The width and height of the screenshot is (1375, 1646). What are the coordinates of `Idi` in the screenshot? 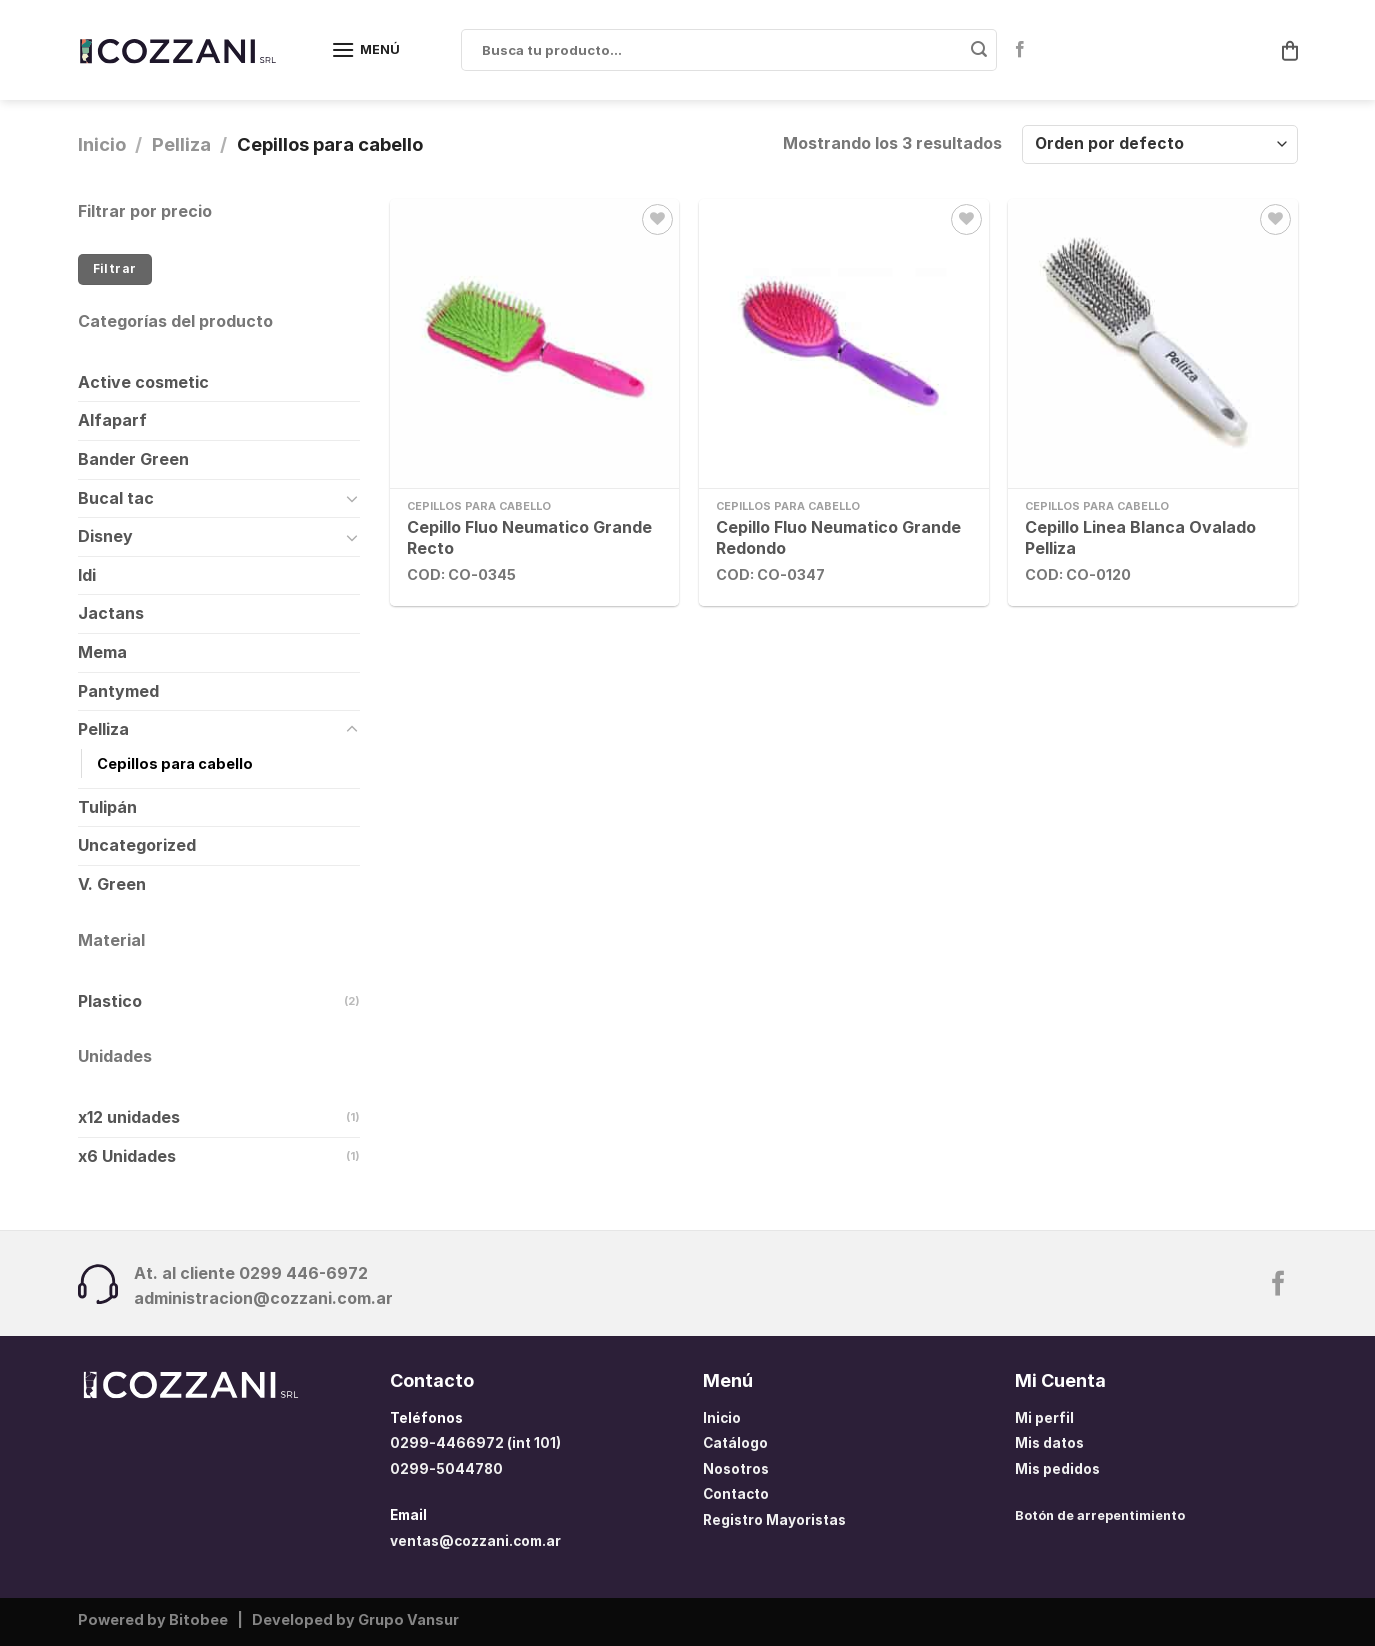 It's located at (87, 575).